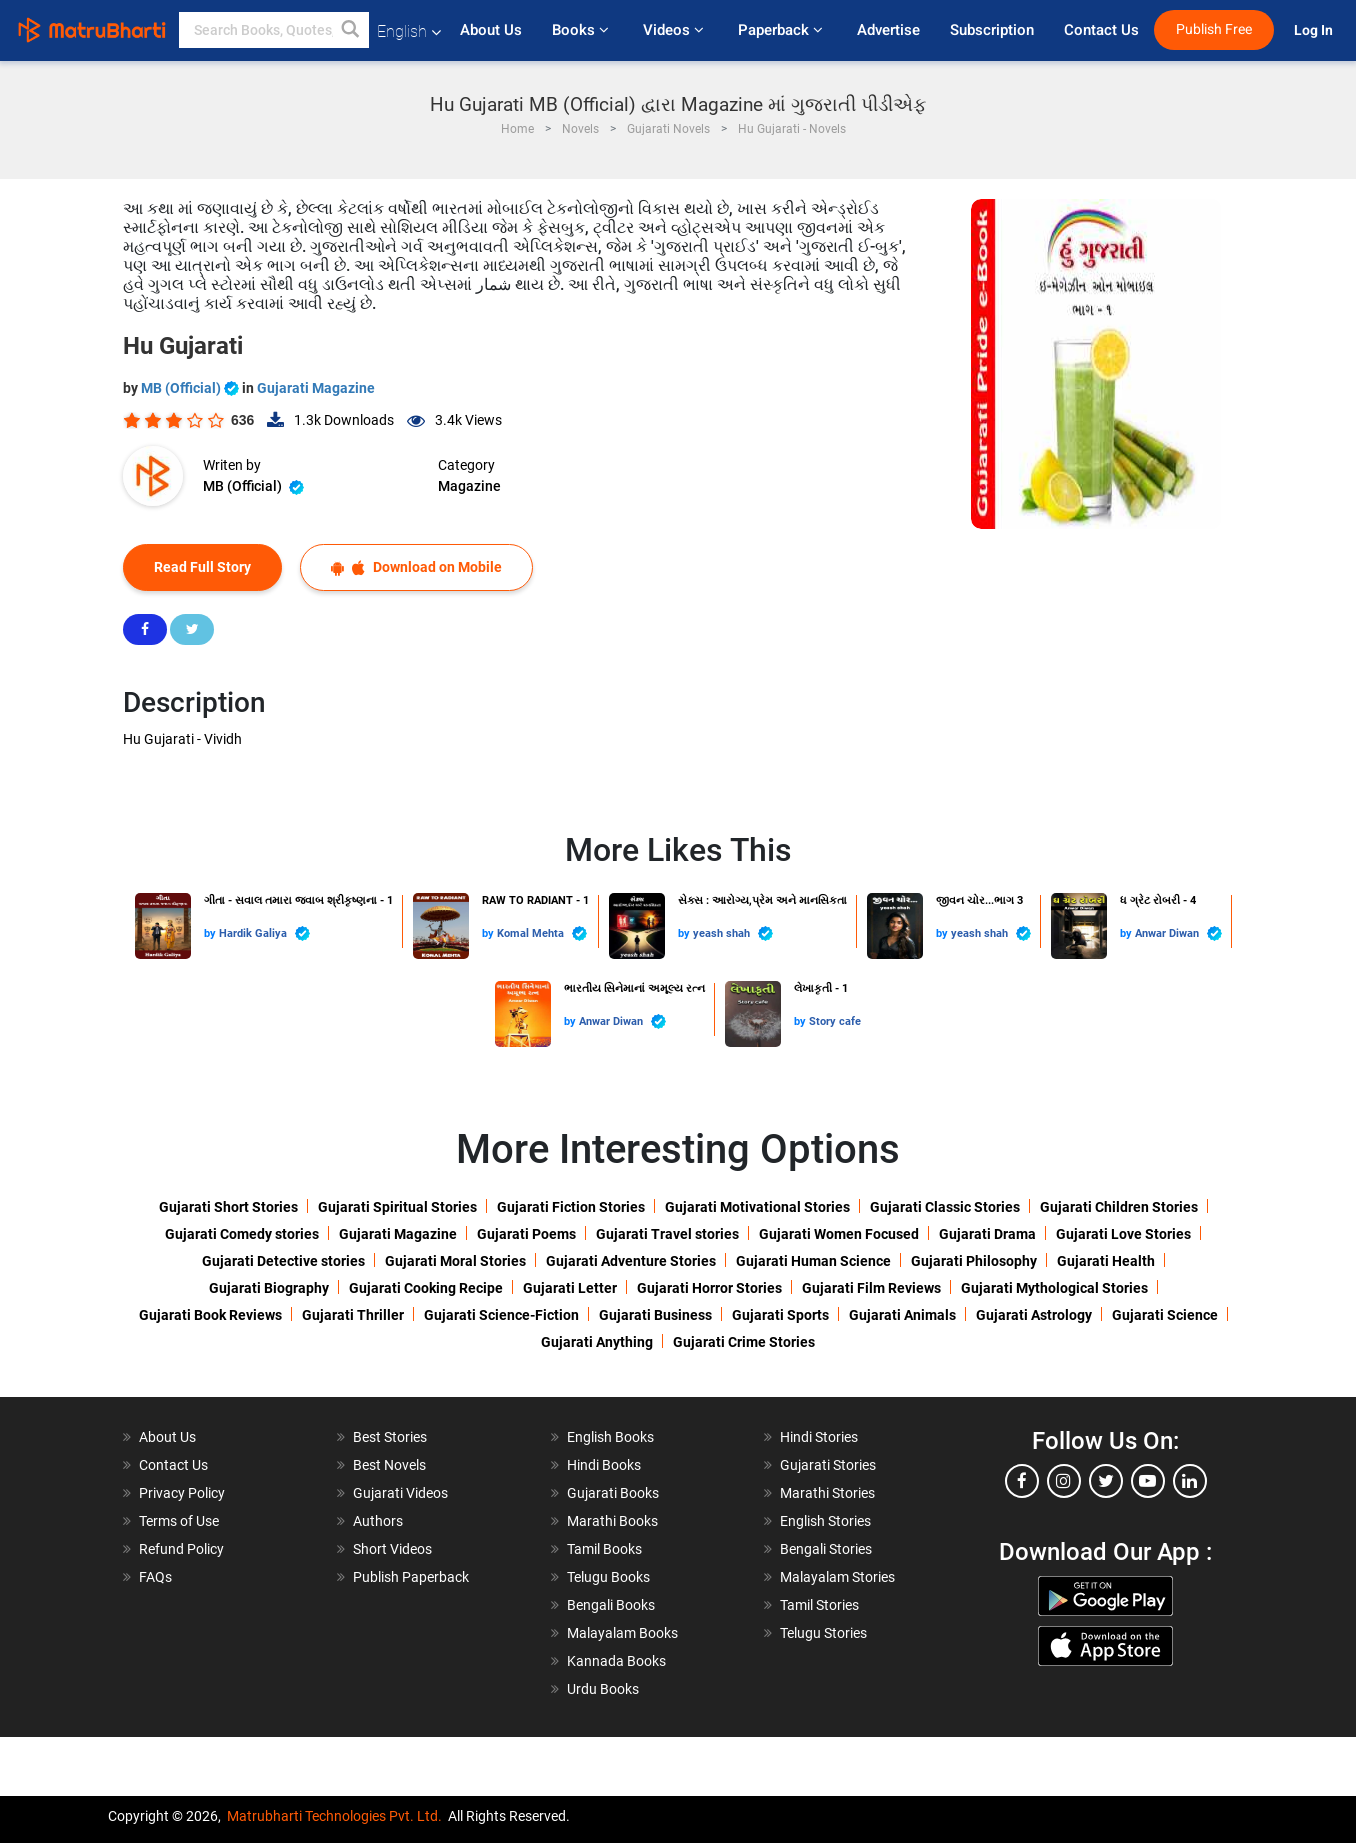  I want to click on Short Videos, so click(392, 1549).